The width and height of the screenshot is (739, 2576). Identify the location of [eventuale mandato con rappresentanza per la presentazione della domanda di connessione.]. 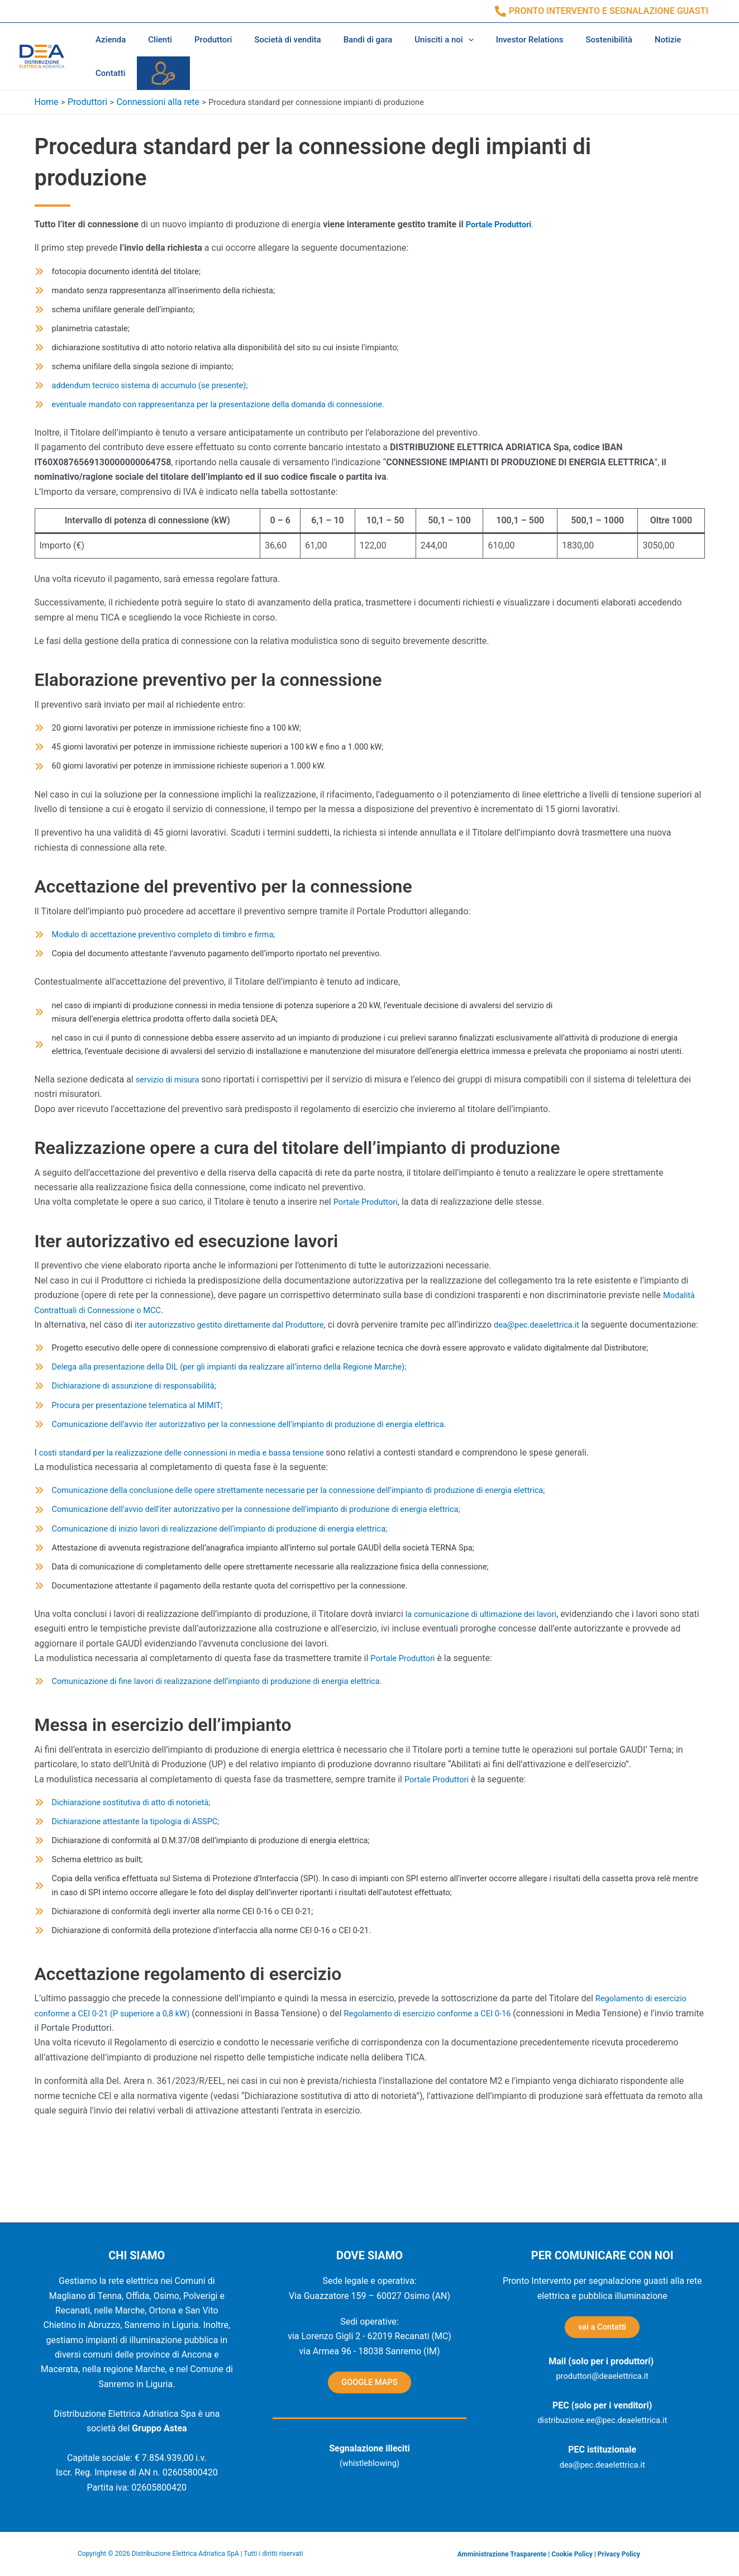
(226, 411).